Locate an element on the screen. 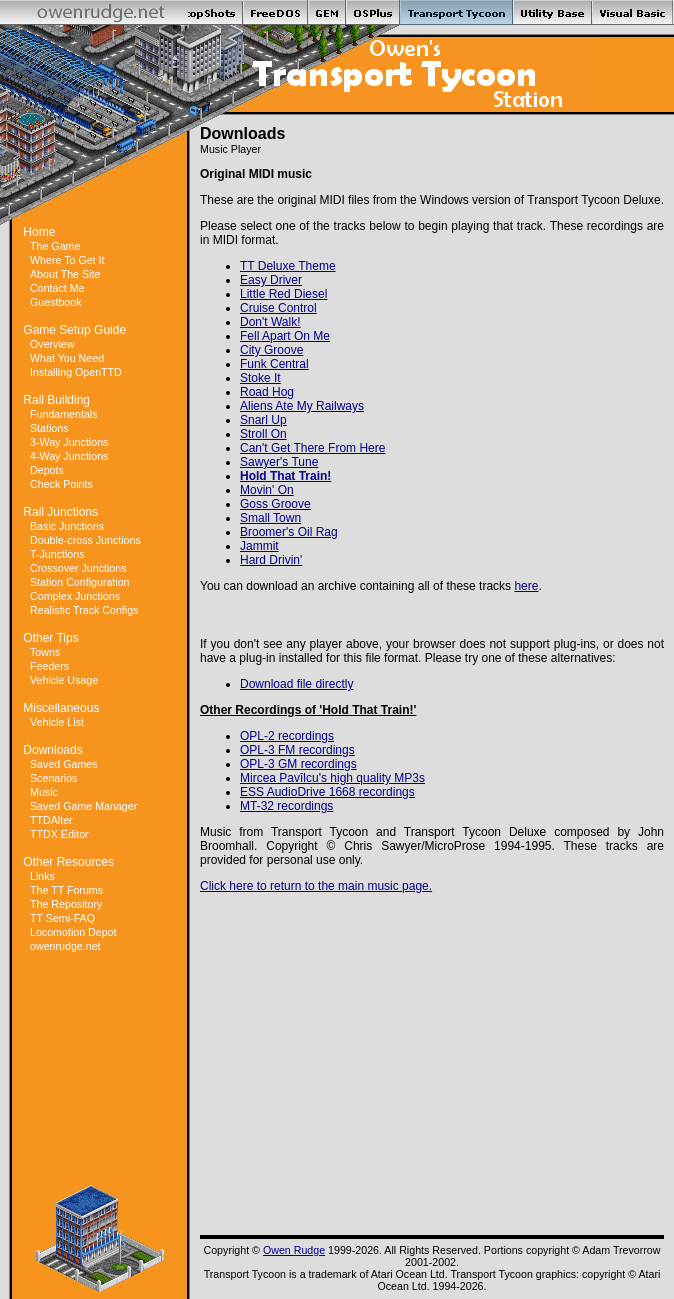 This screenshot has height=1299, width=674. Where To Get It is located at coordinates (67, 260).